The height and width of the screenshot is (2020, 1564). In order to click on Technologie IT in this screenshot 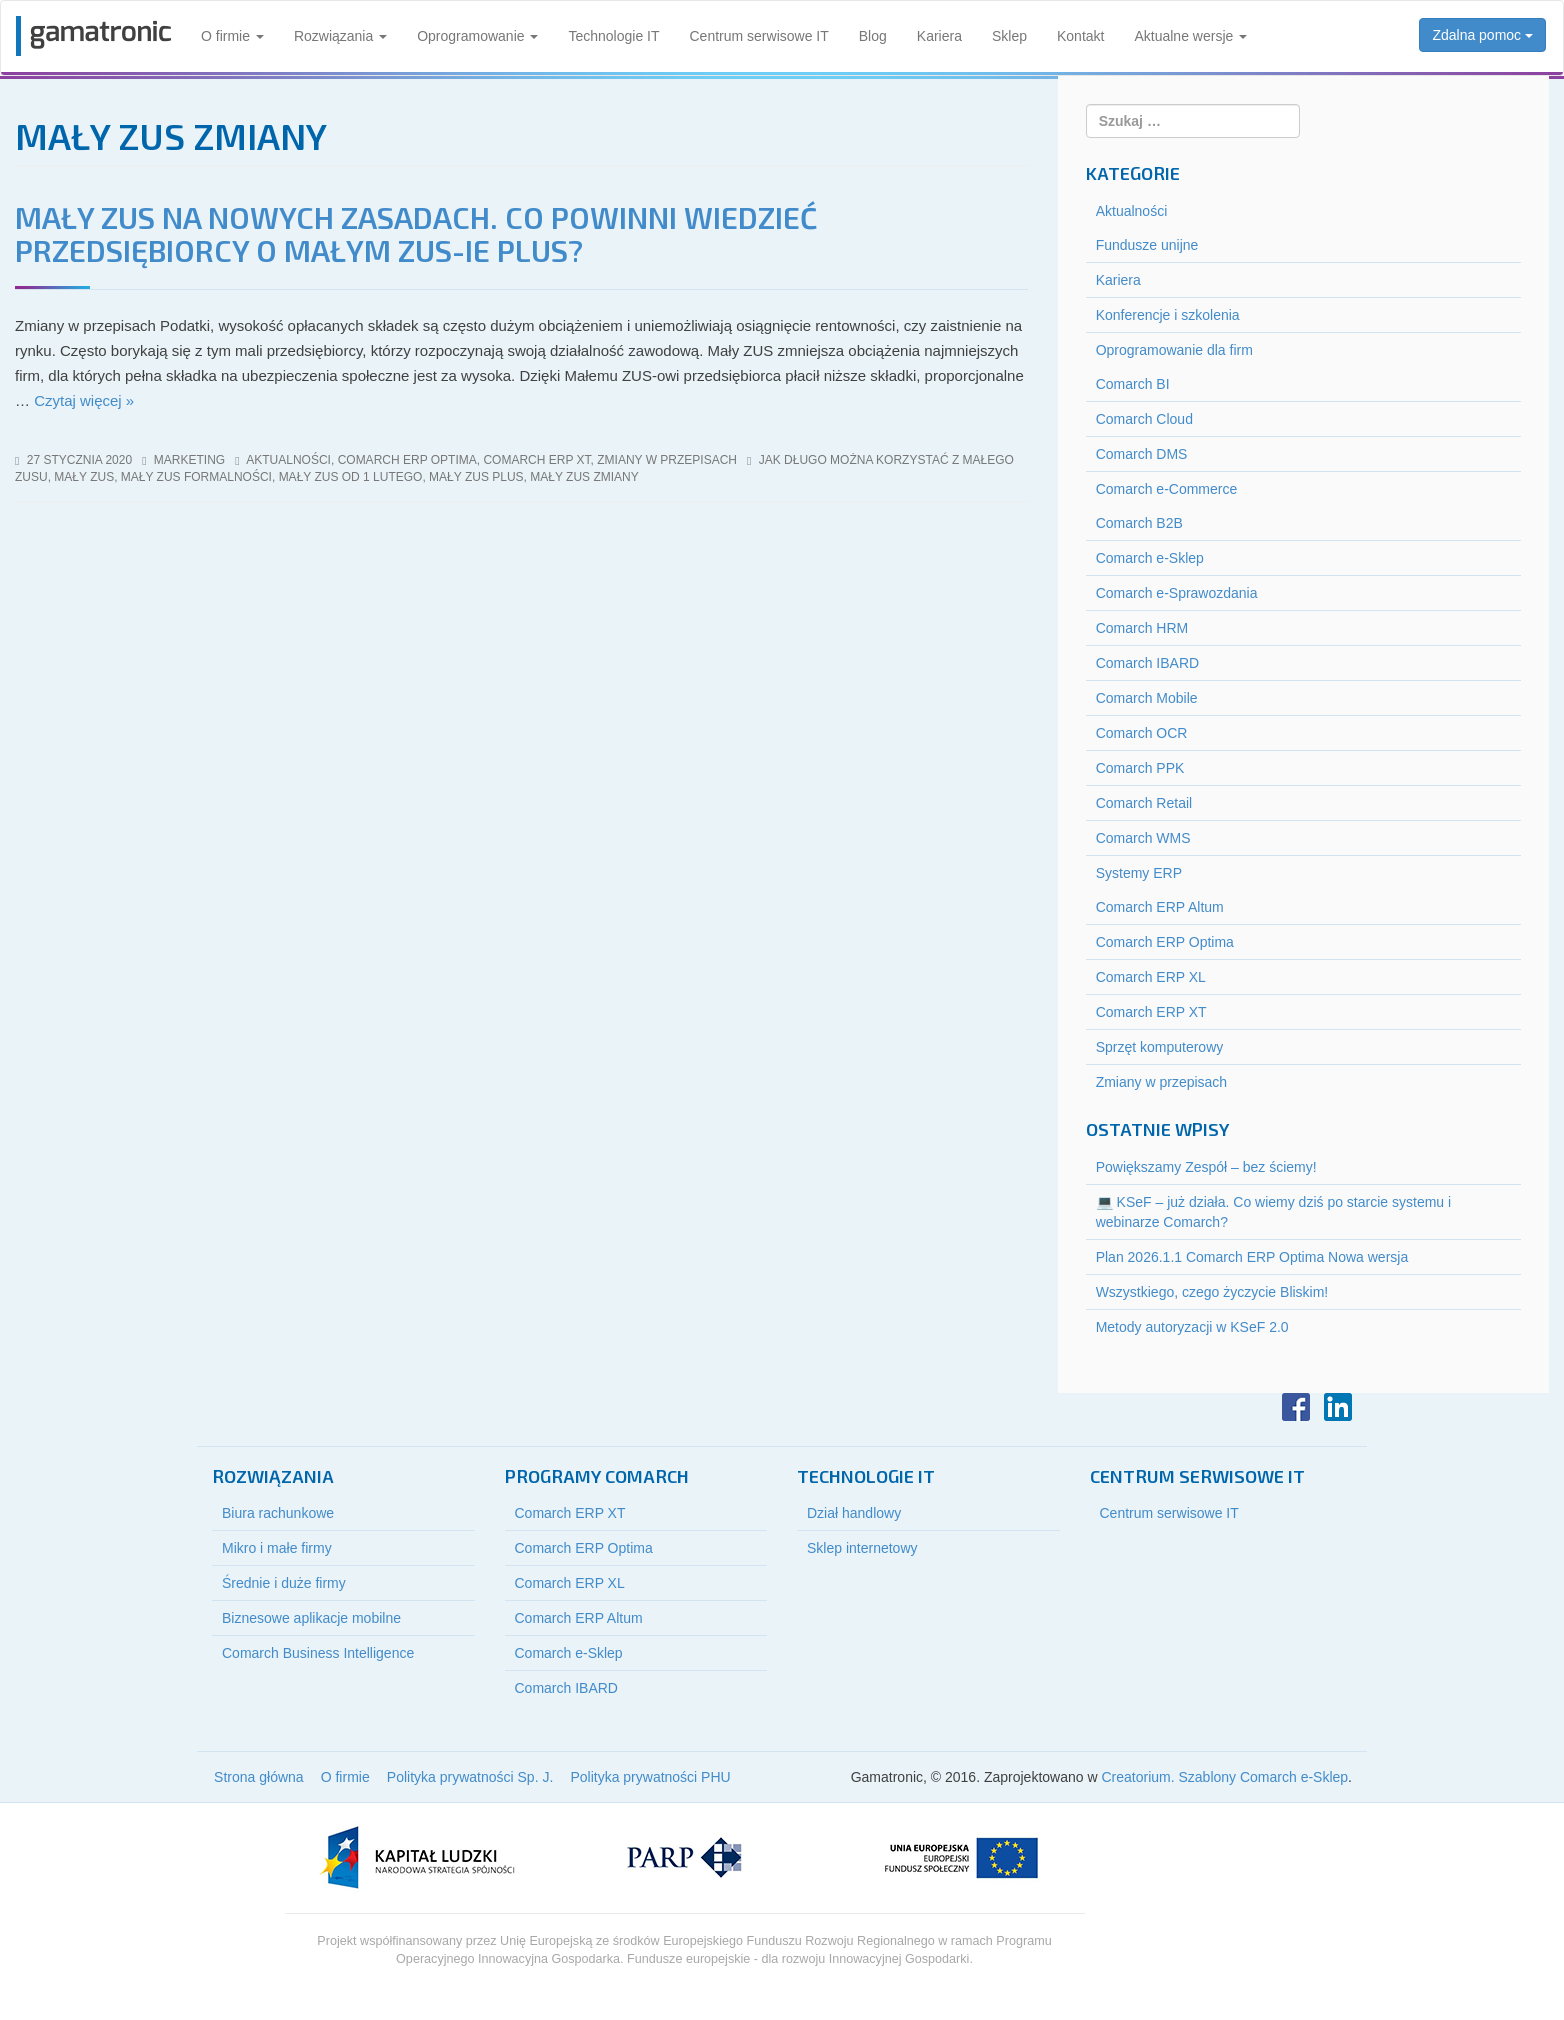, I will do `click(613, 36)`.